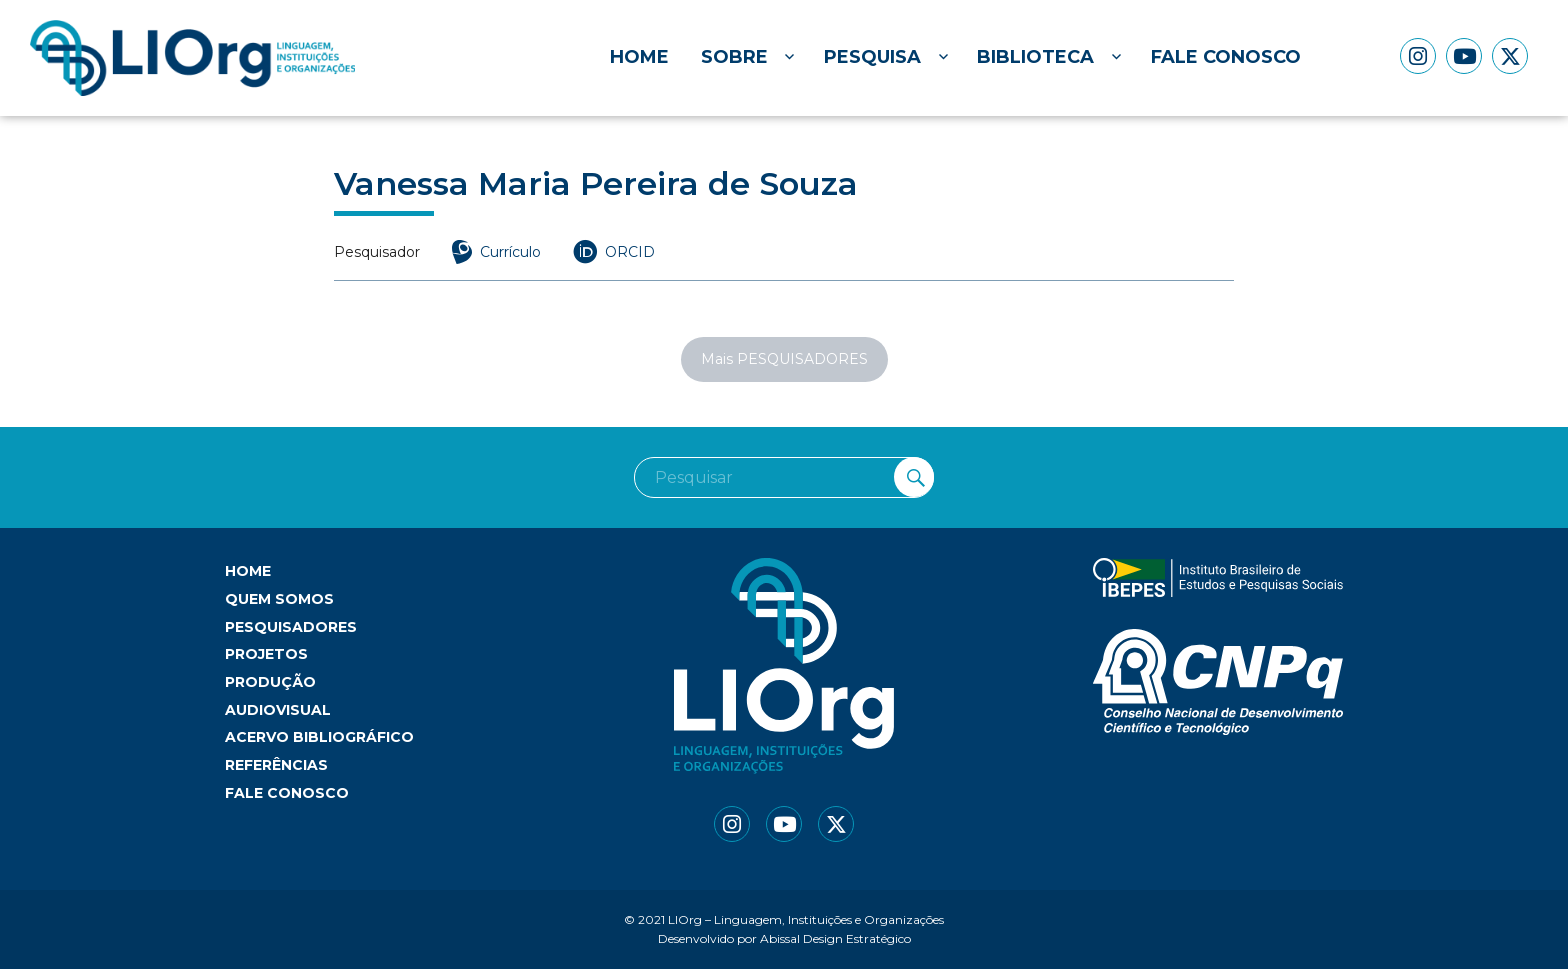 The image size is (1568, 969). Describe the element at coordinates (270, 682) in the screenshot. I see `Produção` at that location.